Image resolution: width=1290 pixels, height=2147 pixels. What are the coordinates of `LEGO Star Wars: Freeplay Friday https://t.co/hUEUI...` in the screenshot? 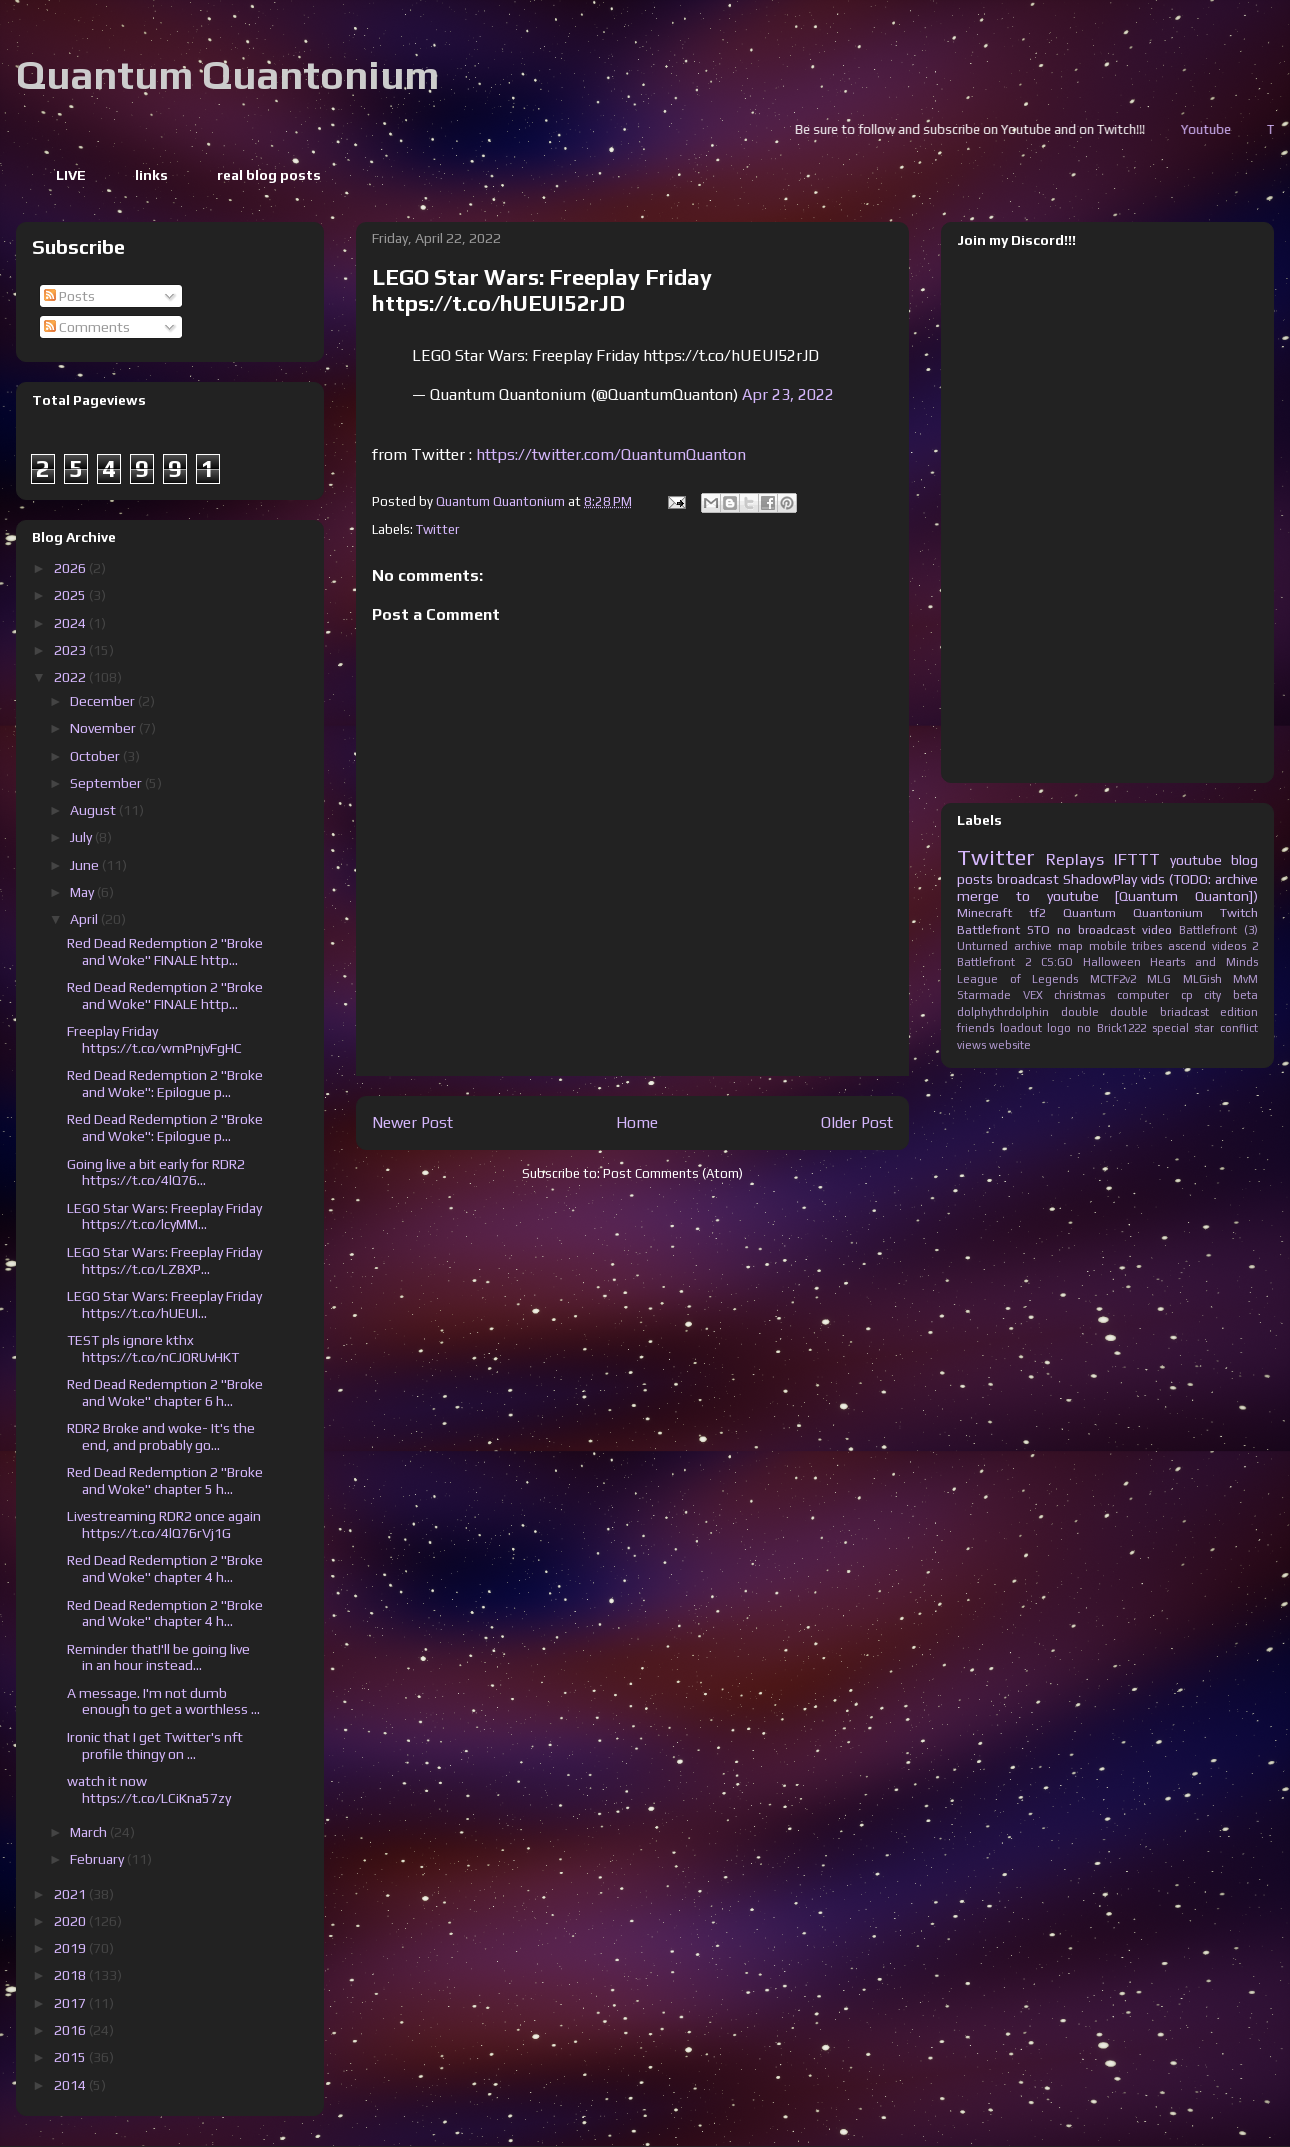 It's located at (164, 1304).